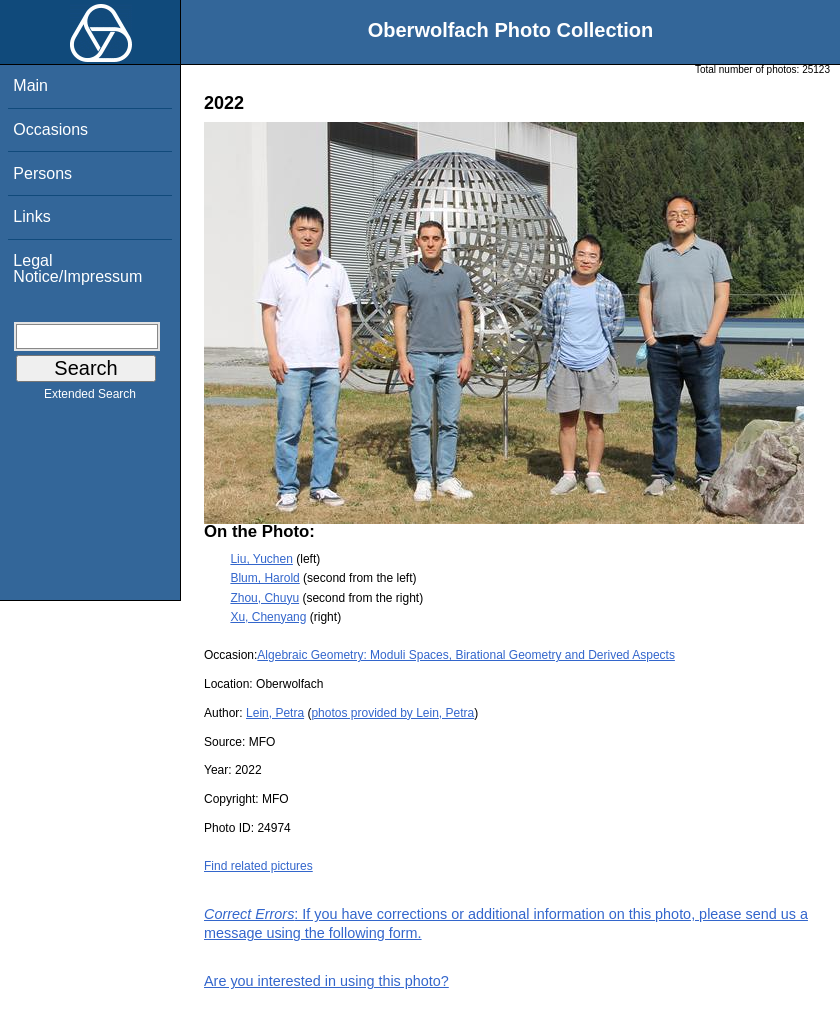  Describe the element at coordinates (258, 866) in the screenshot. I see `Find related pictures` at that location.